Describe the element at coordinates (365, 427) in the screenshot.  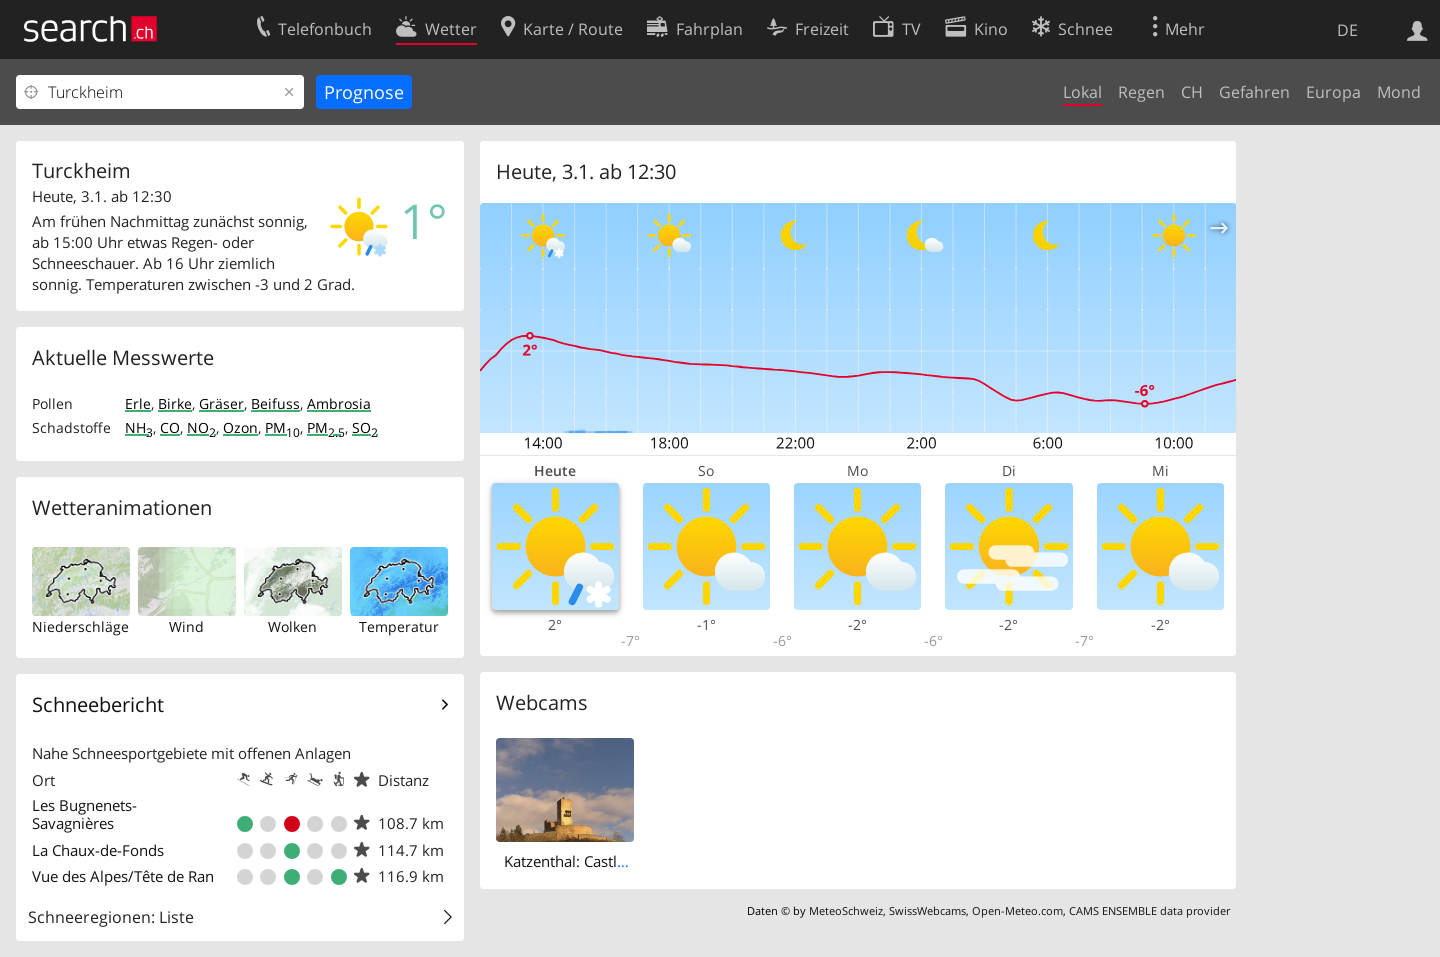
I see `SO` at that location.